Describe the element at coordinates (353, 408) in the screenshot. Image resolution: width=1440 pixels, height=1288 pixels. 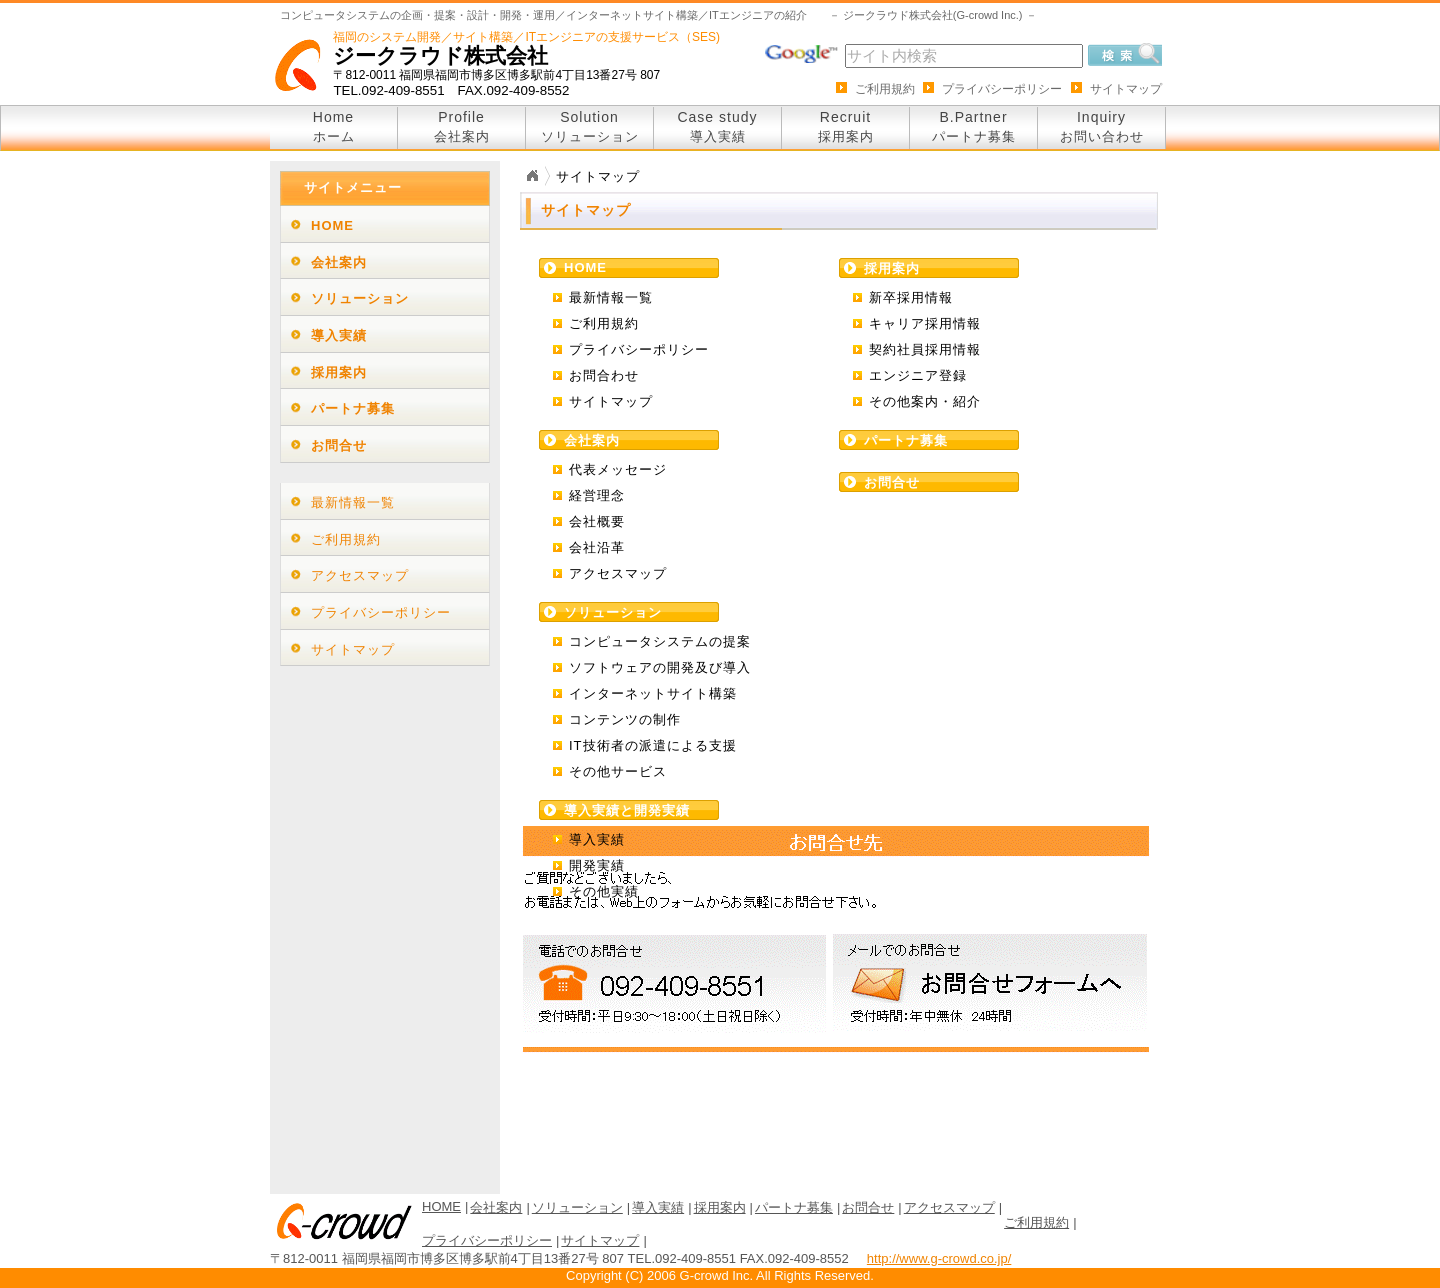
I see `パートナ募集` at that location.